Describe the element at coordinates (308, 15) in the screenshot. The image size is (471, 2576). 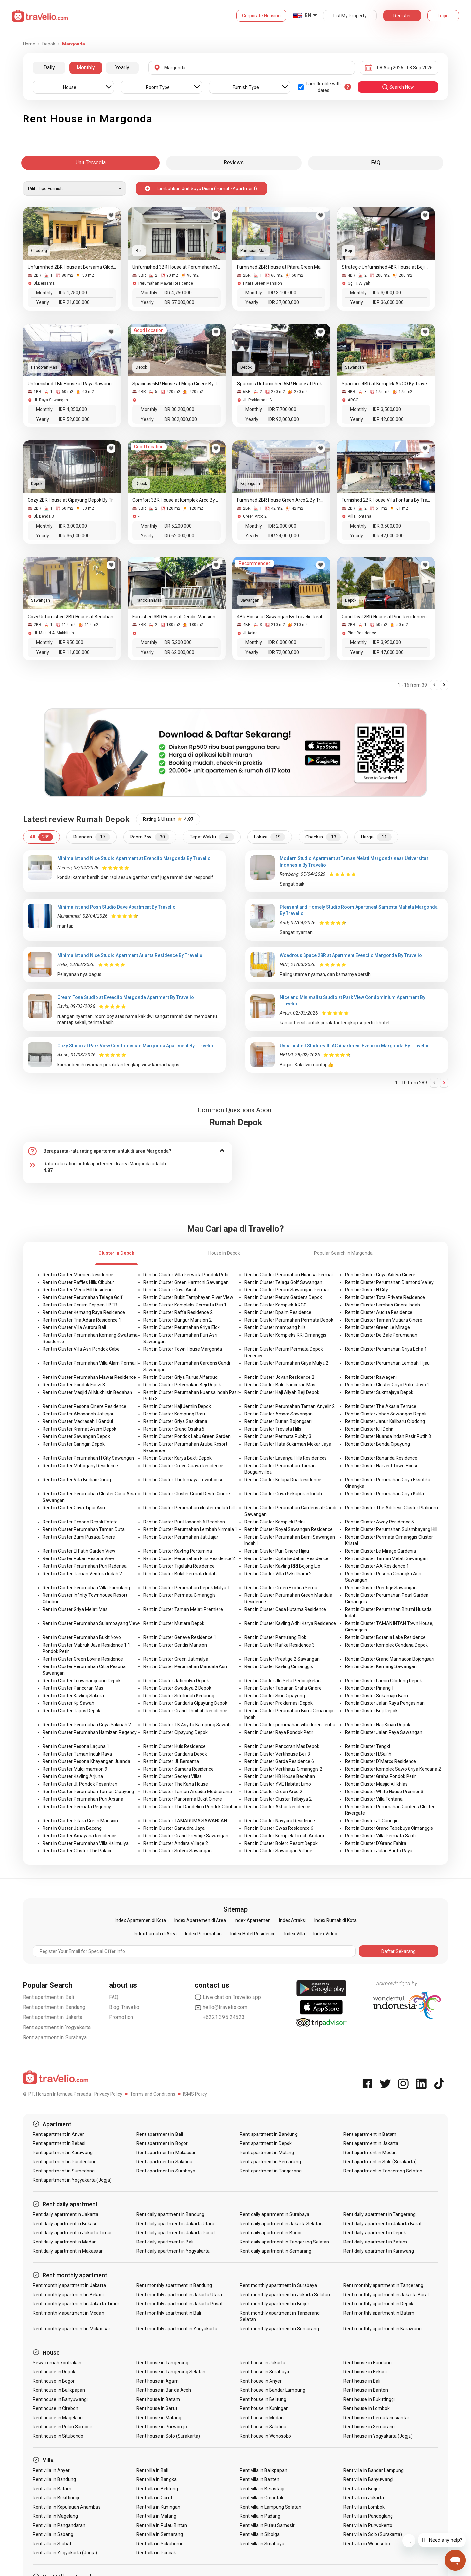
I see `EN` at that location.